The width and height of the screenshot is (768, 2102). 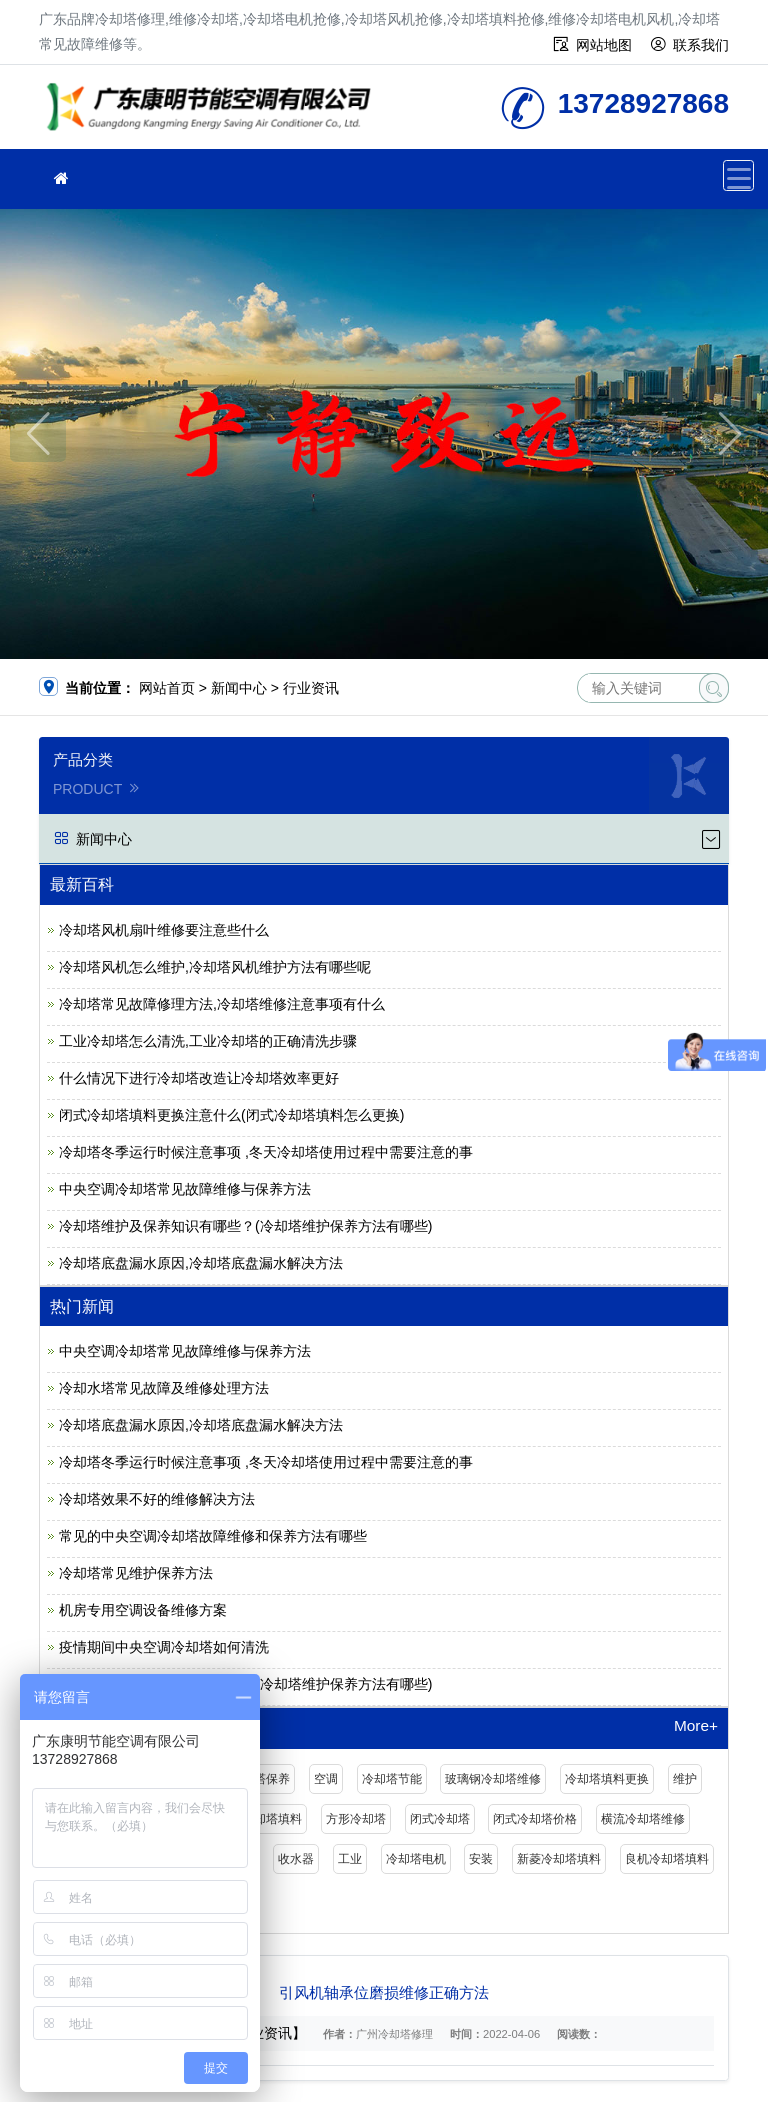 What do you see at coordinates (136, 1573) in the screenshot?
I see `冷却塔常见维护保养方法` at bounding box center [136, 1573].